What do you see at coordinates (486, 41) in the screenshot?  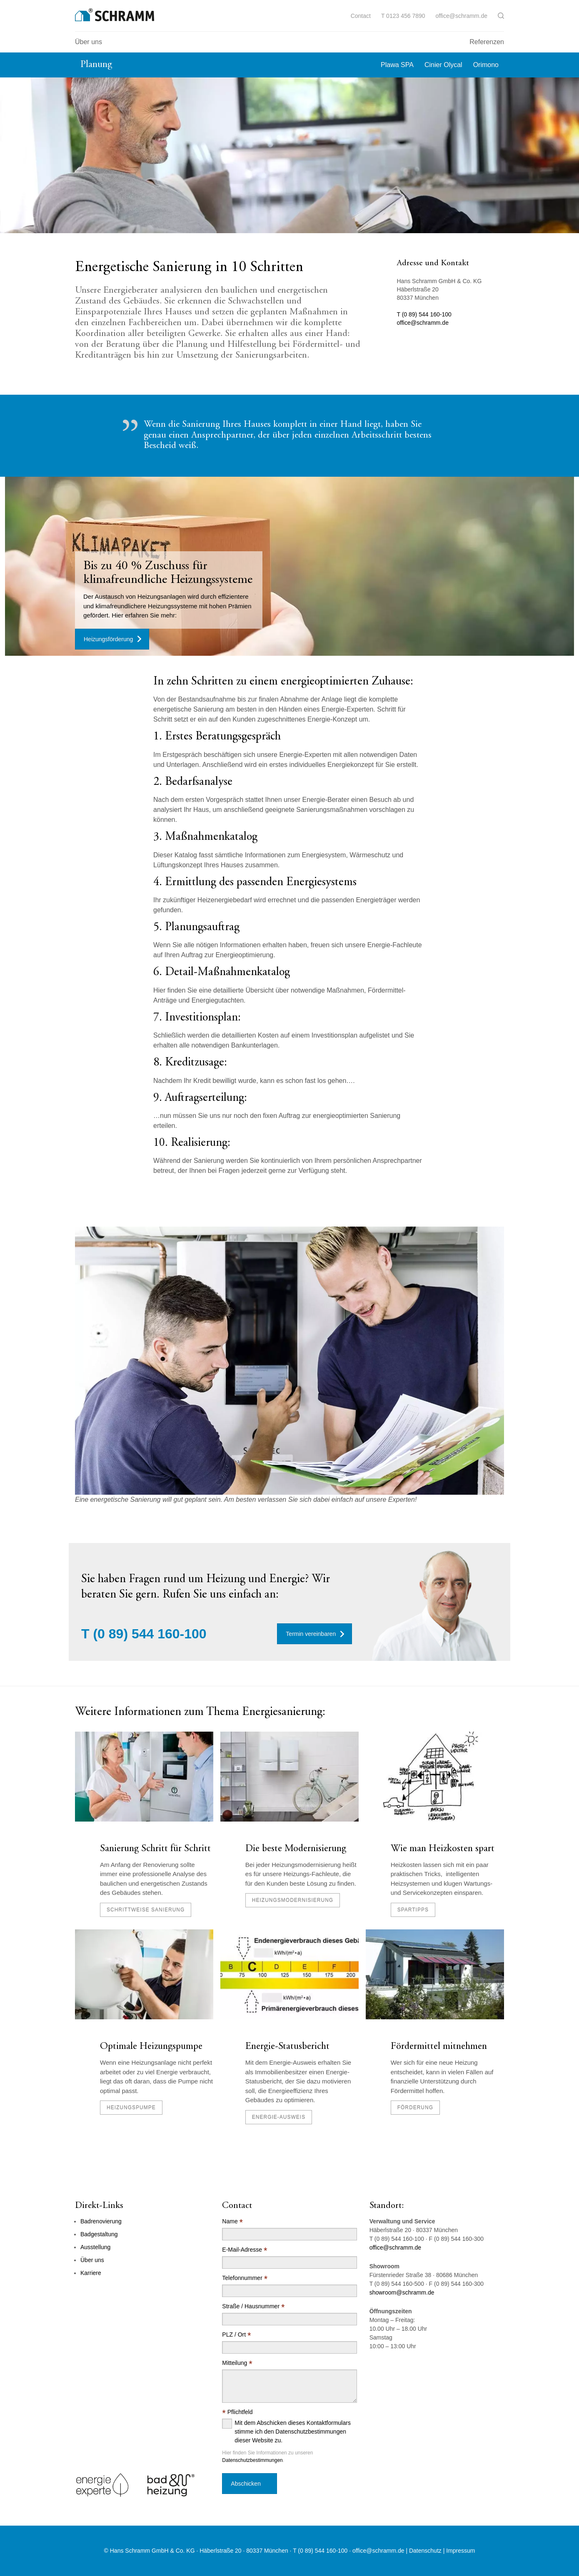 I see `Referenzen` at bounding box center [486, 41].